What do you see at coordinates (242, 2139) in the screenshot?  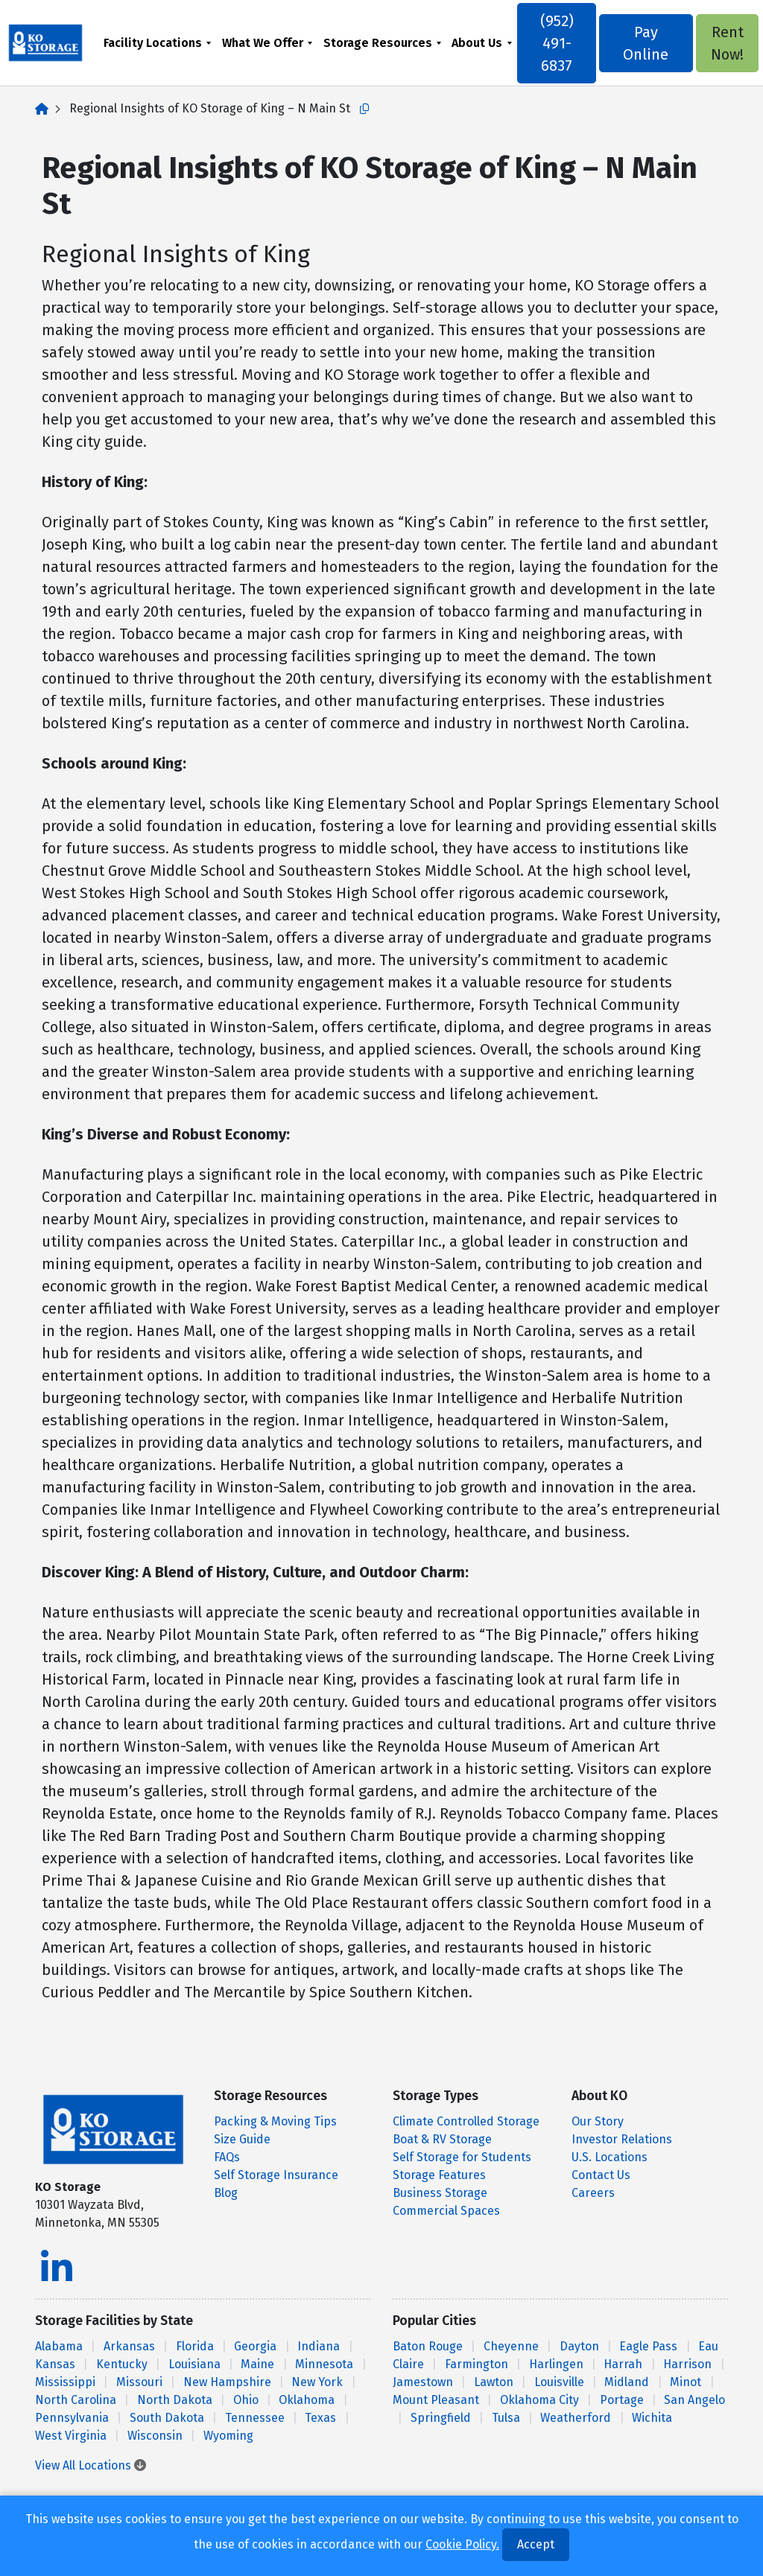 I see `Size Guide` at bounding box center [242, 2139].